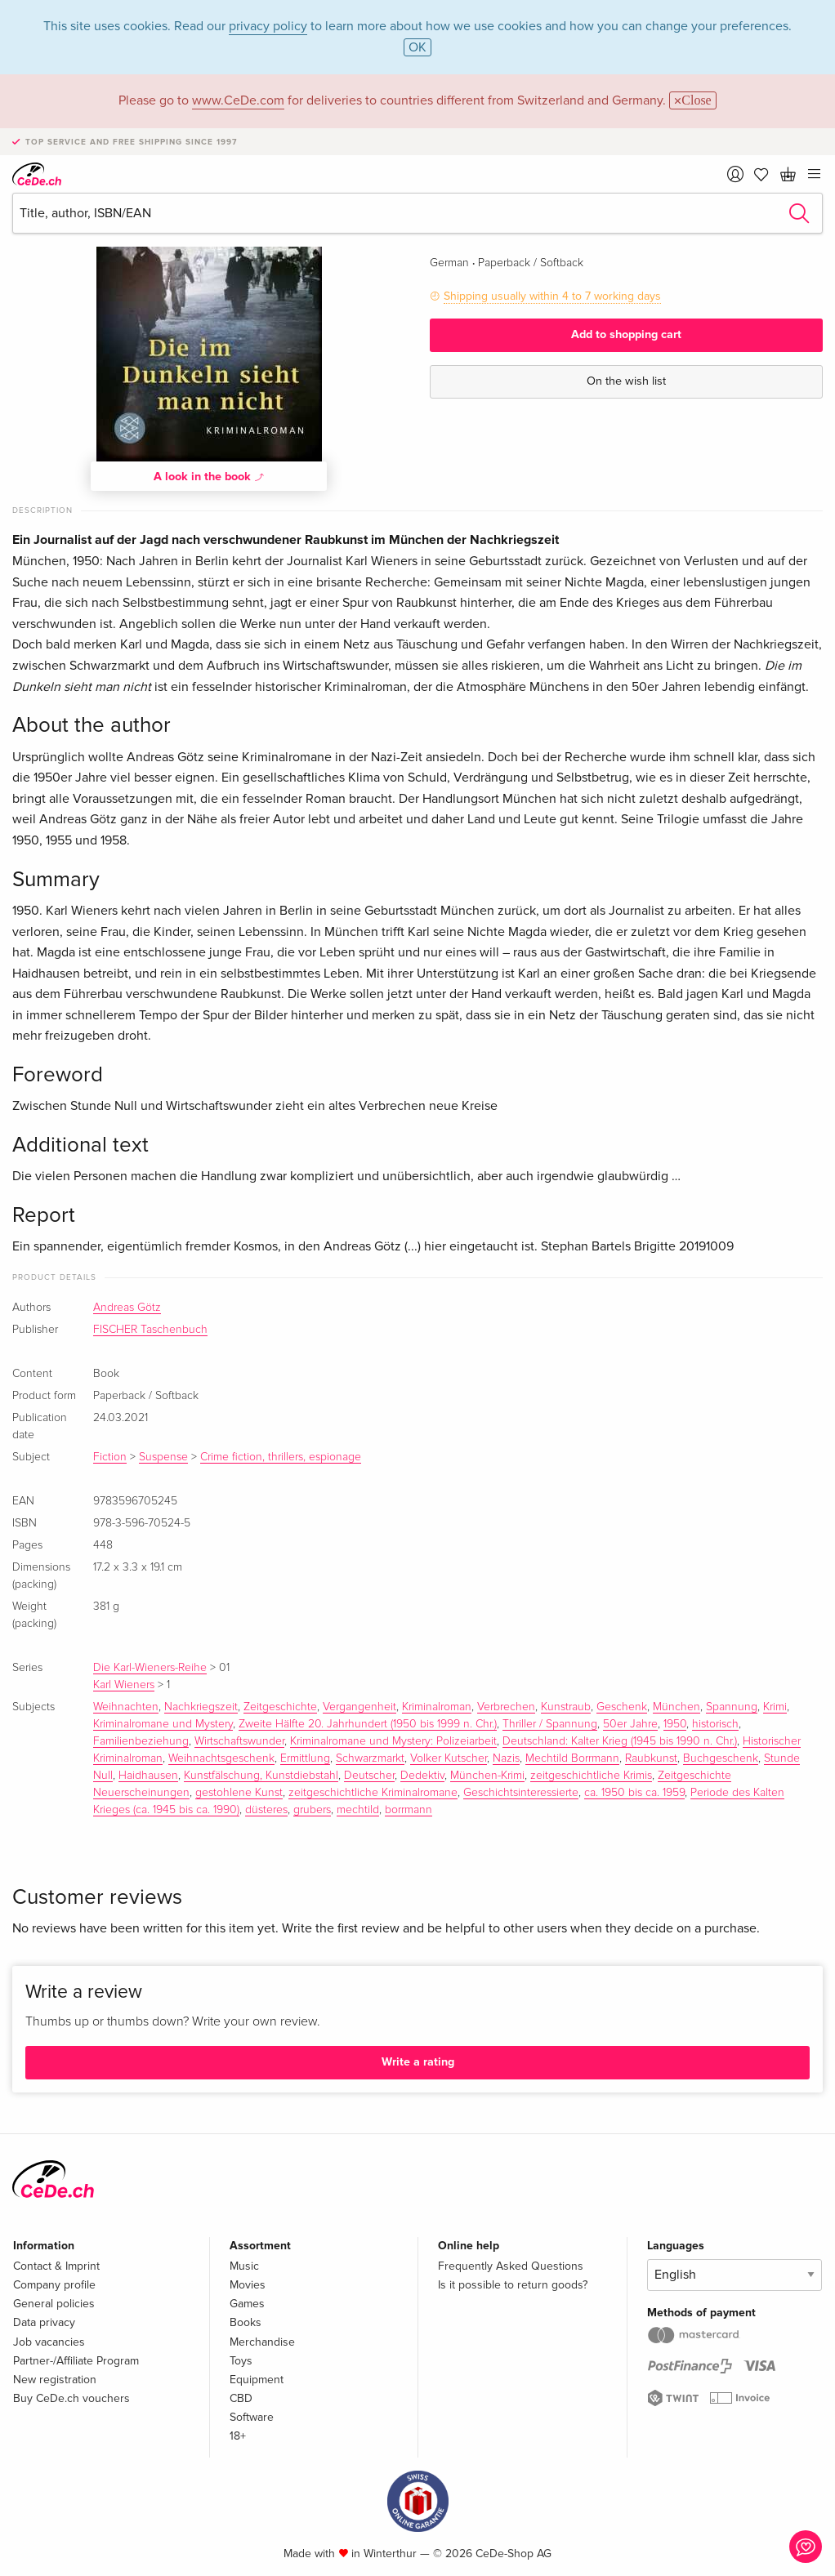  Describe the element at coordinates (238, 100) in the screenshot. I see `www.CeDe.com` at that location.